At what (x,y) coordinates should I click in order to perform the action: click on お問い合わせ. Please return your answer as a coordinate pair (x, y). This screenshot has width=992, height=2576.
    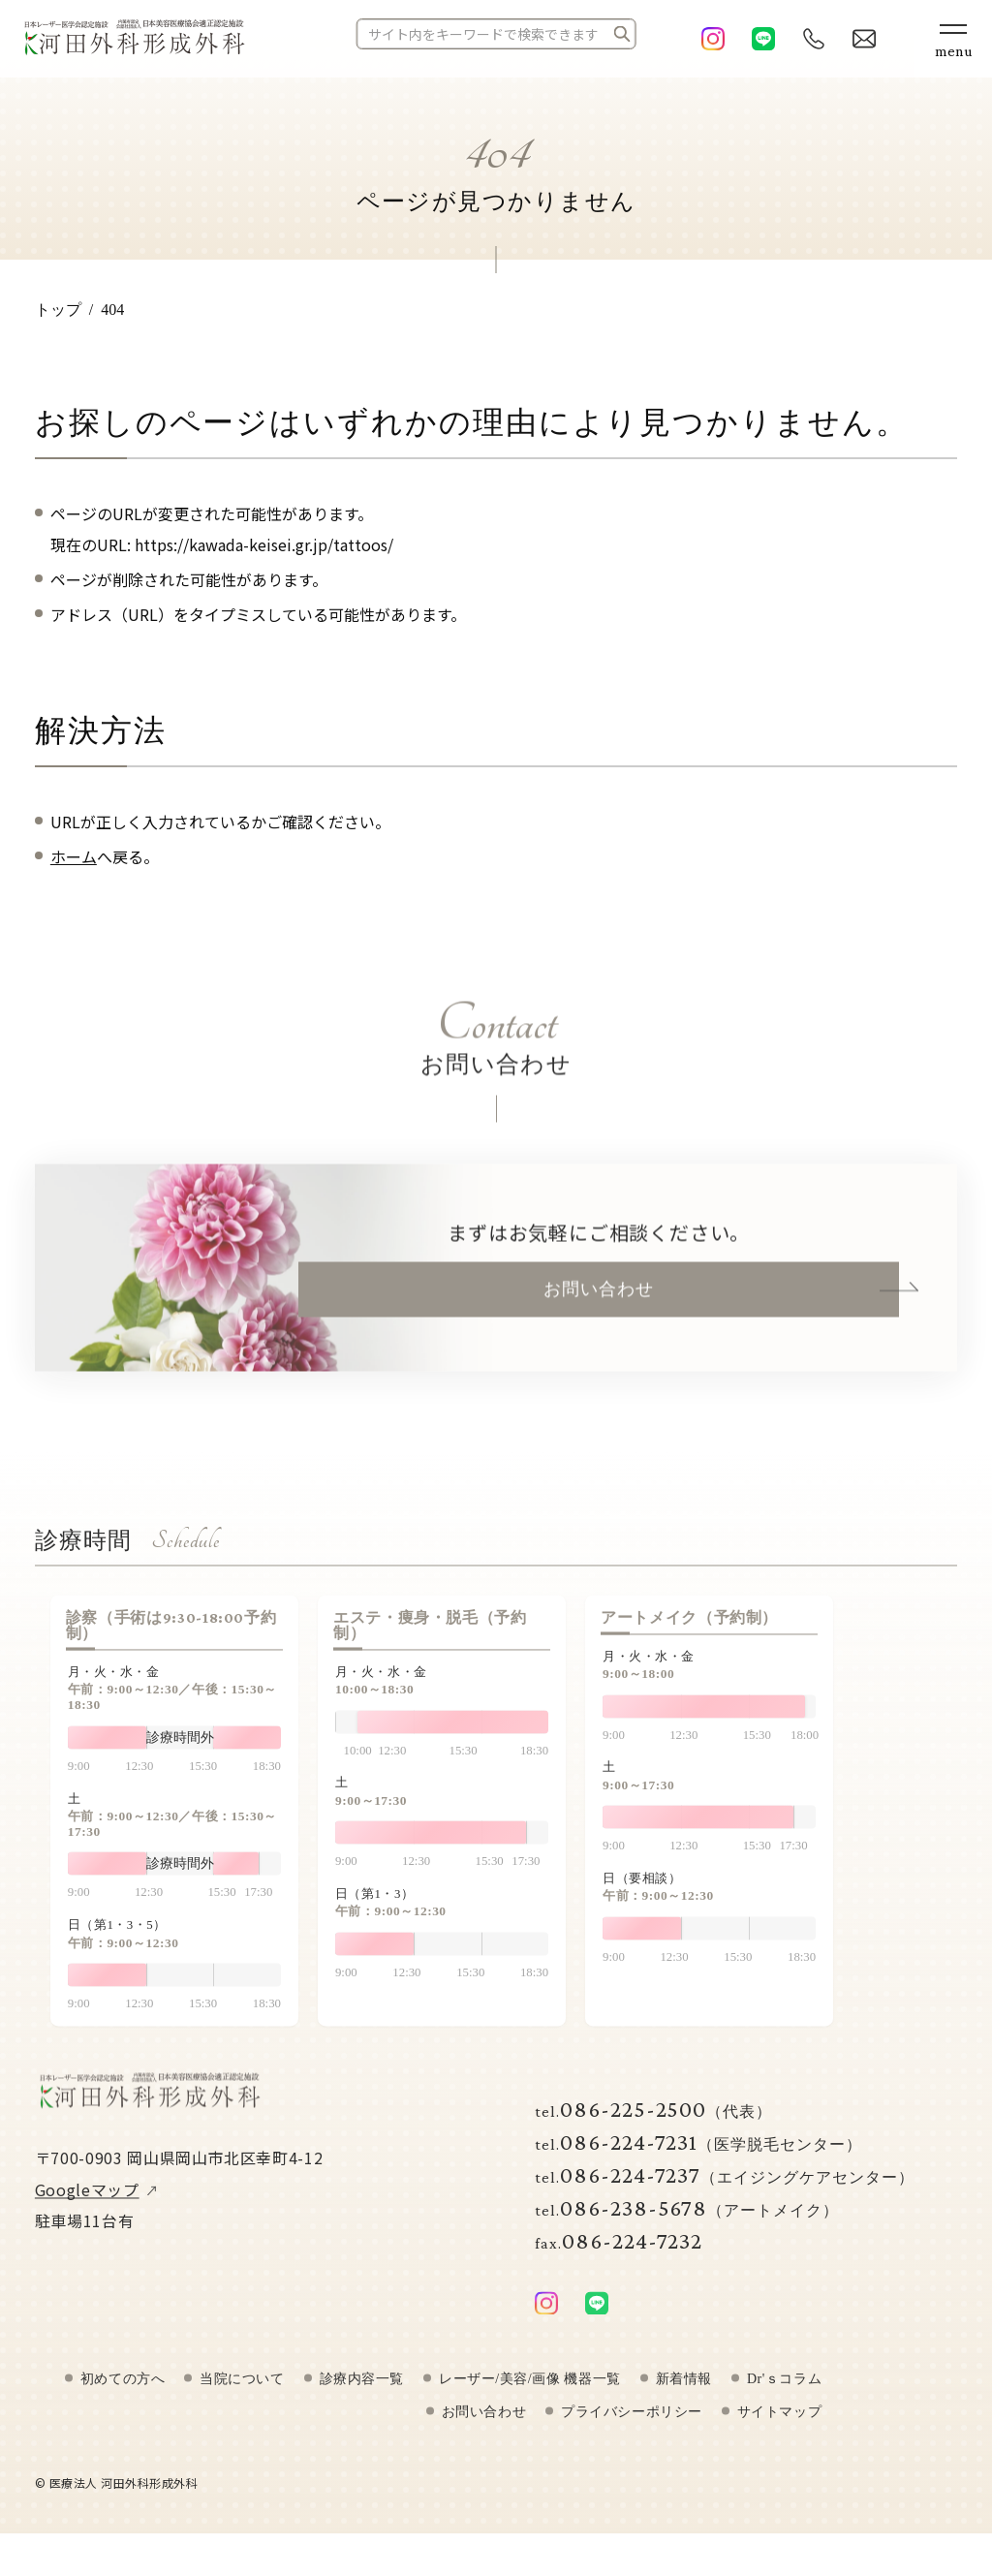
    Looking at the image, I should click on (598, 1309).